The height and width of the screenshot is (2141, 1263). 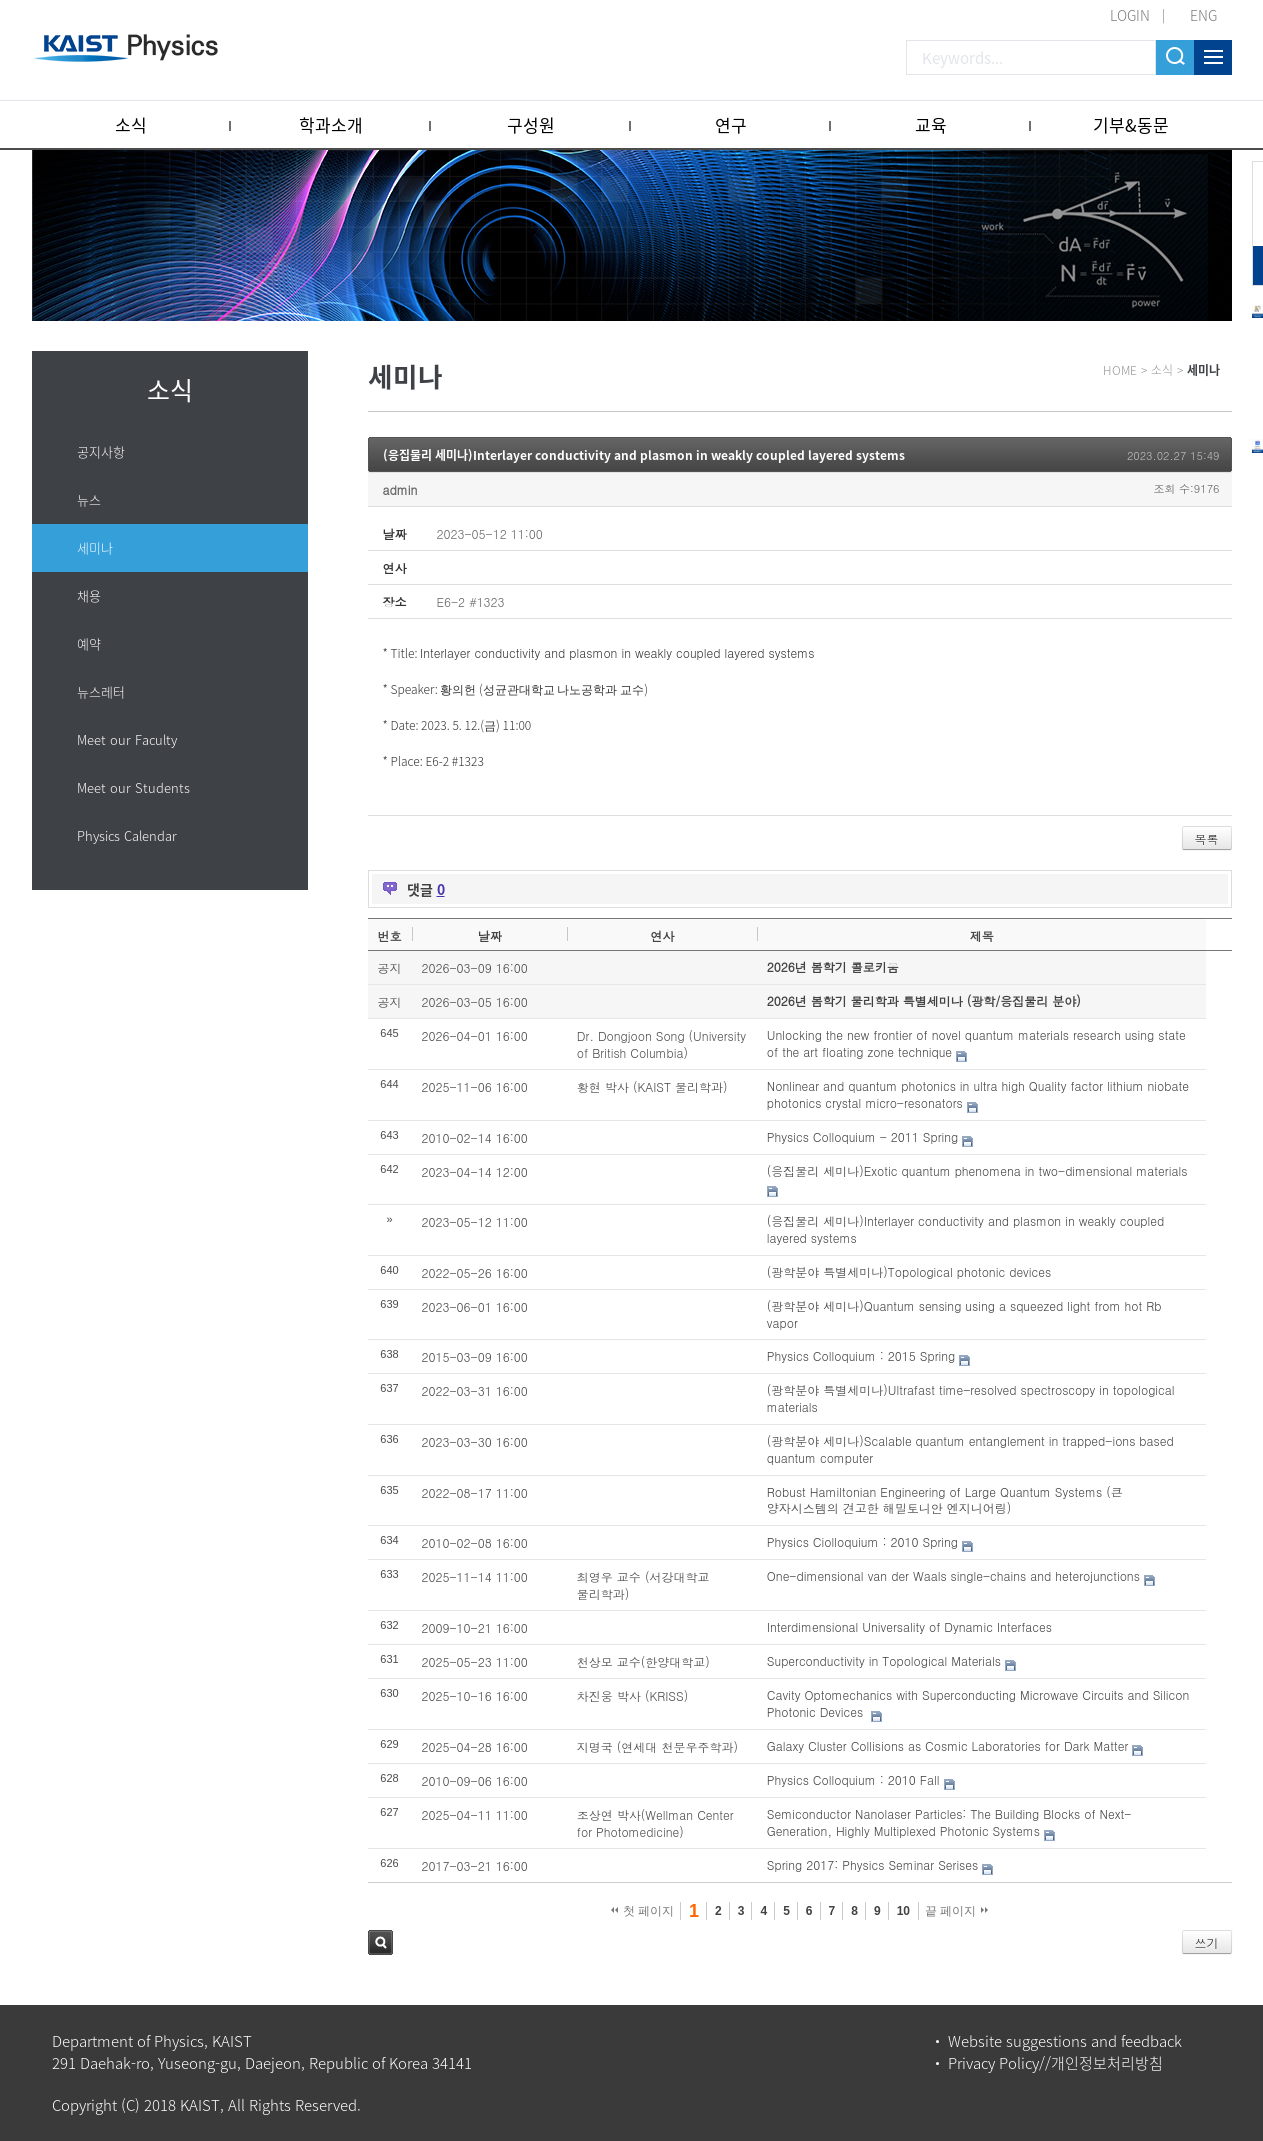 What do you see at coordinates (644, 455) in the screenshot?
I see `(응집물리 세미나)Interlayer conductivity and plasmon in weakly coupled layered systems` at bounding box center [644, 455].